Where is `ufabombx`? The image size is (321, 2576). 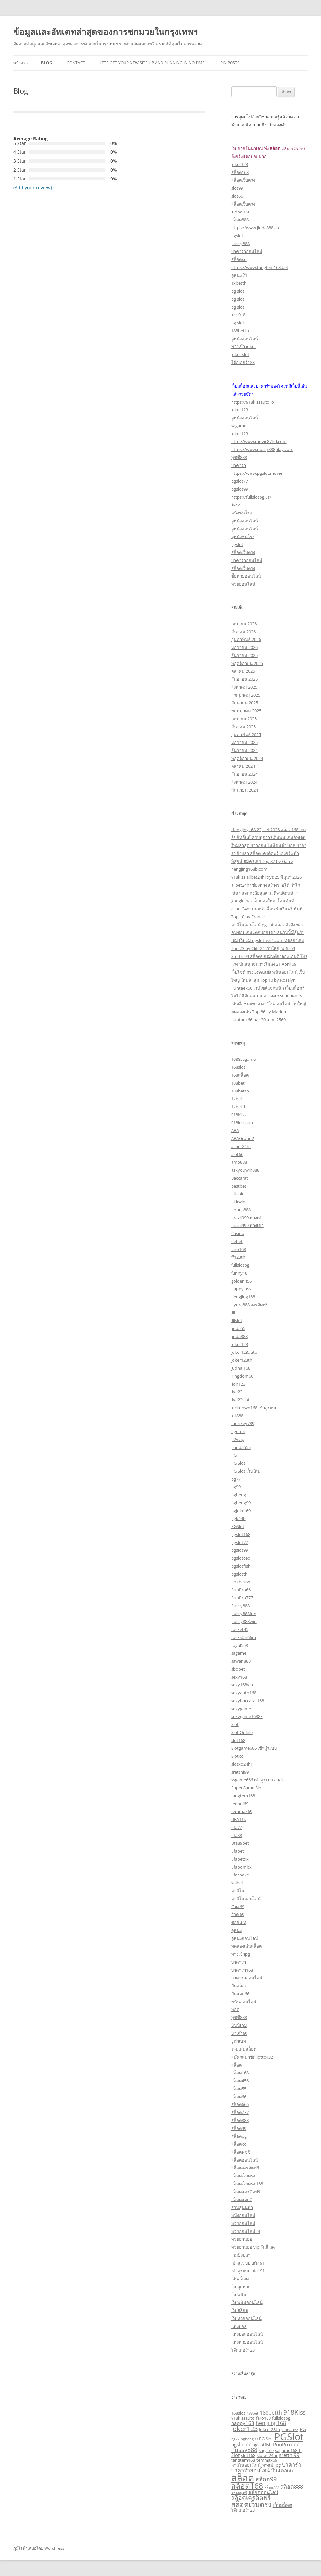
ufabombx is located at coordinates (241, 1867).